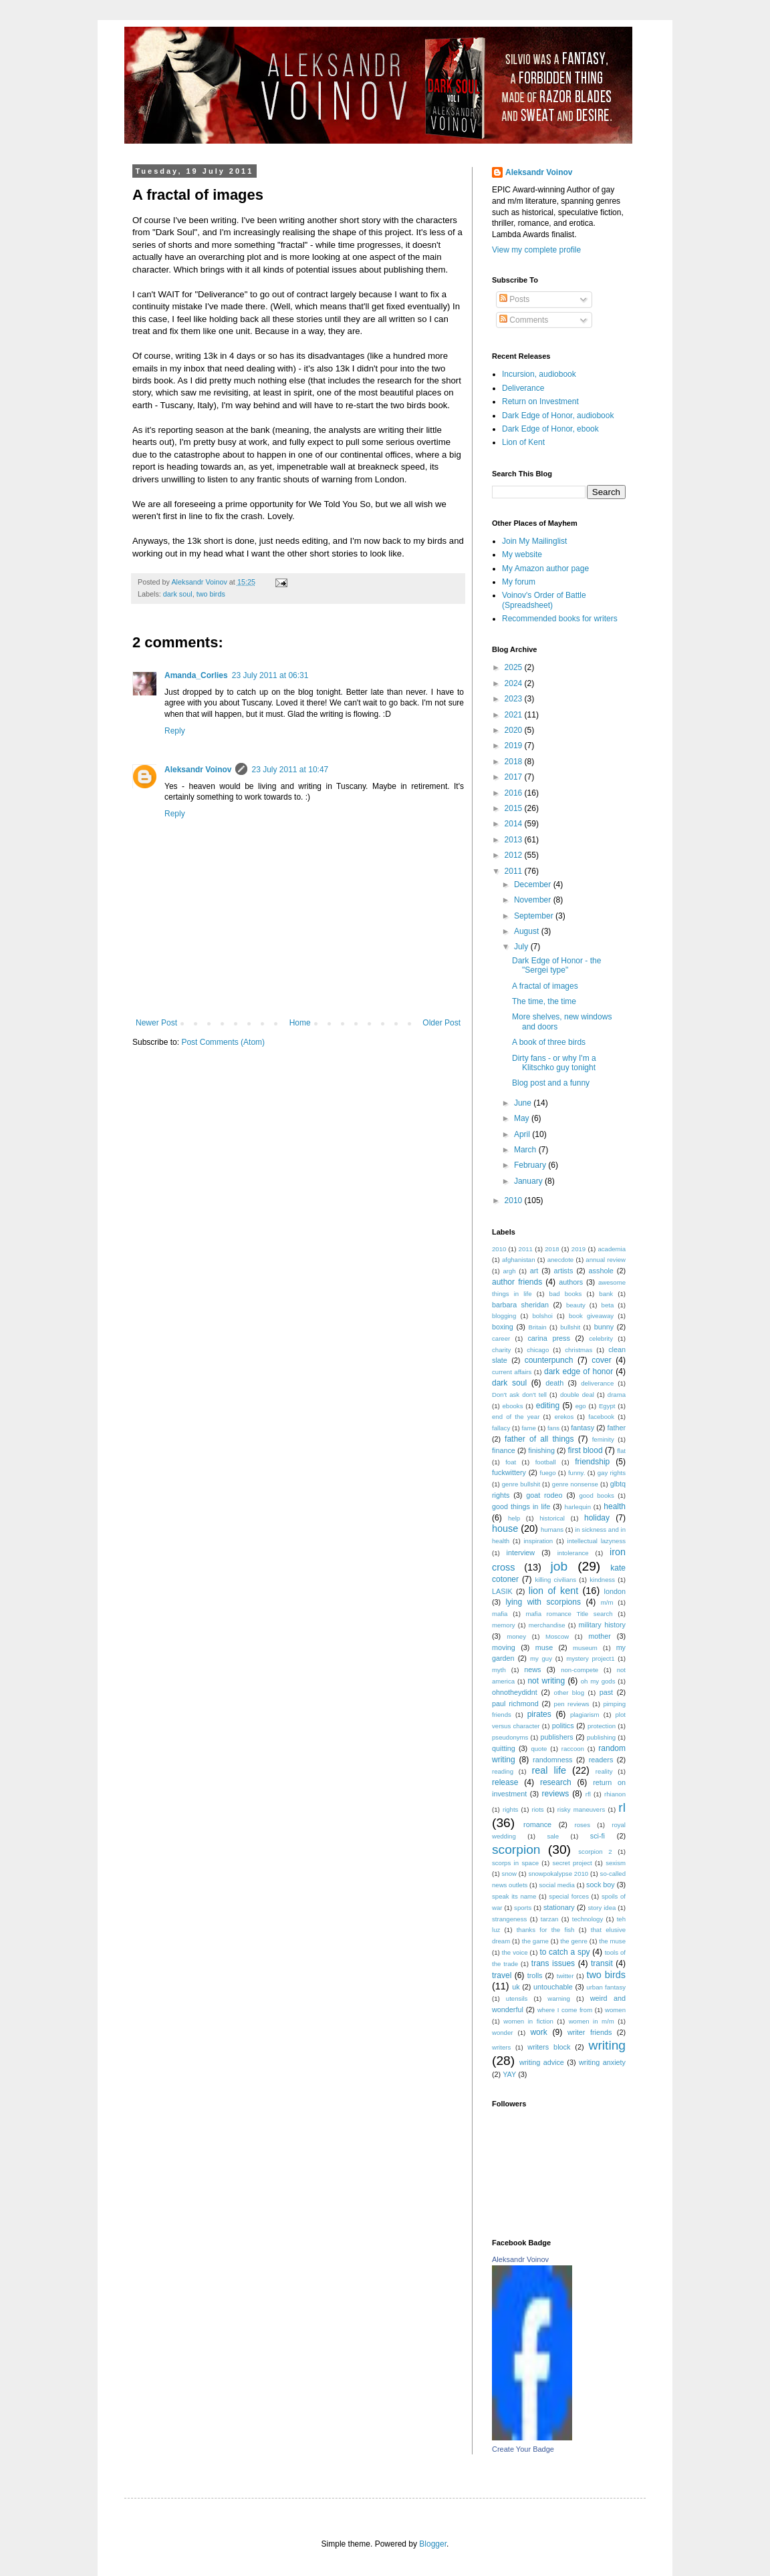 The width and height of the screenshot is (770, 2576). Describe the element at coordinates (544, 1647) in the screenshot. I see `muse` at that location.